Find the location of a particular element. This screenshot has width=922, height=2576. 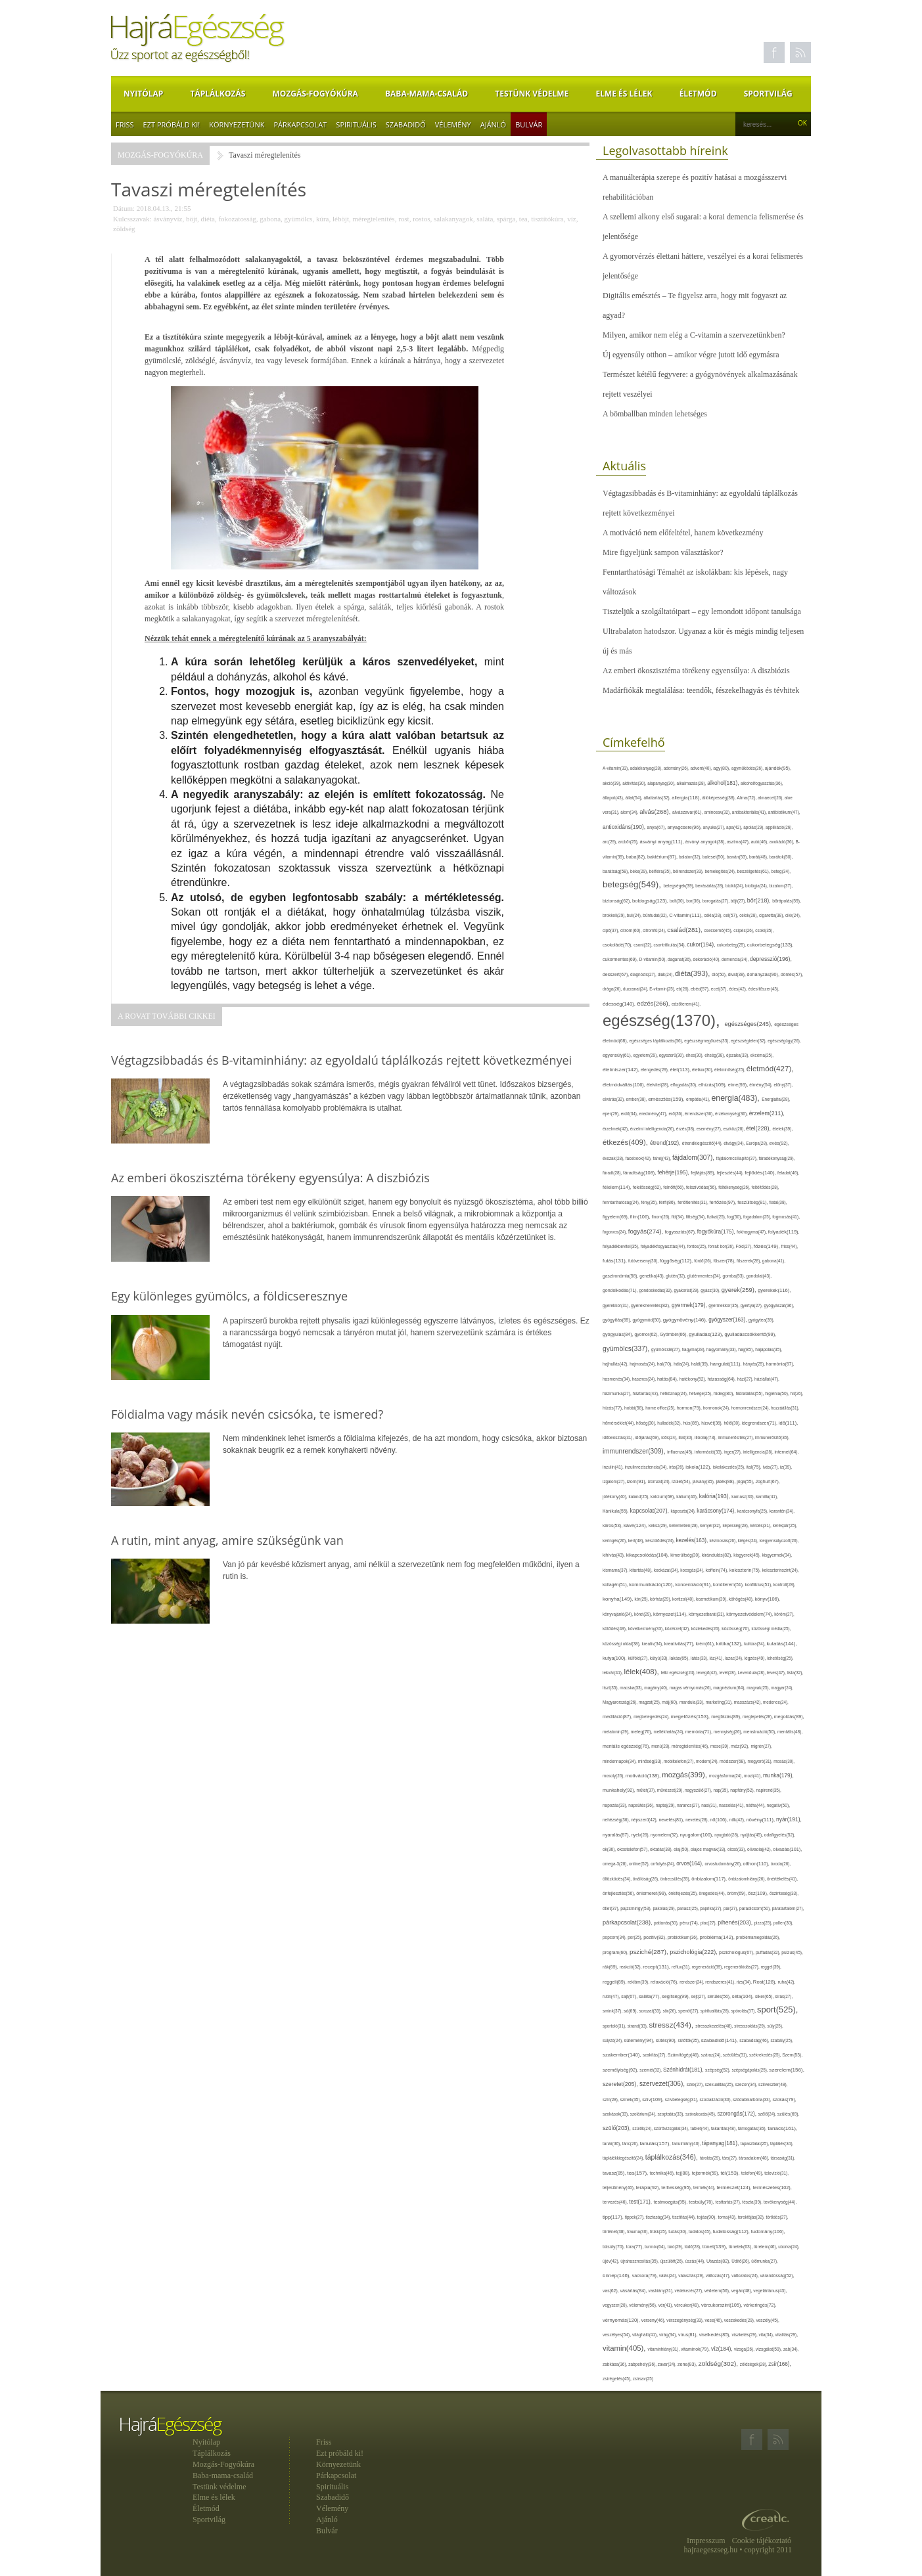

színek(35), is located at coordinates (631, 2099).